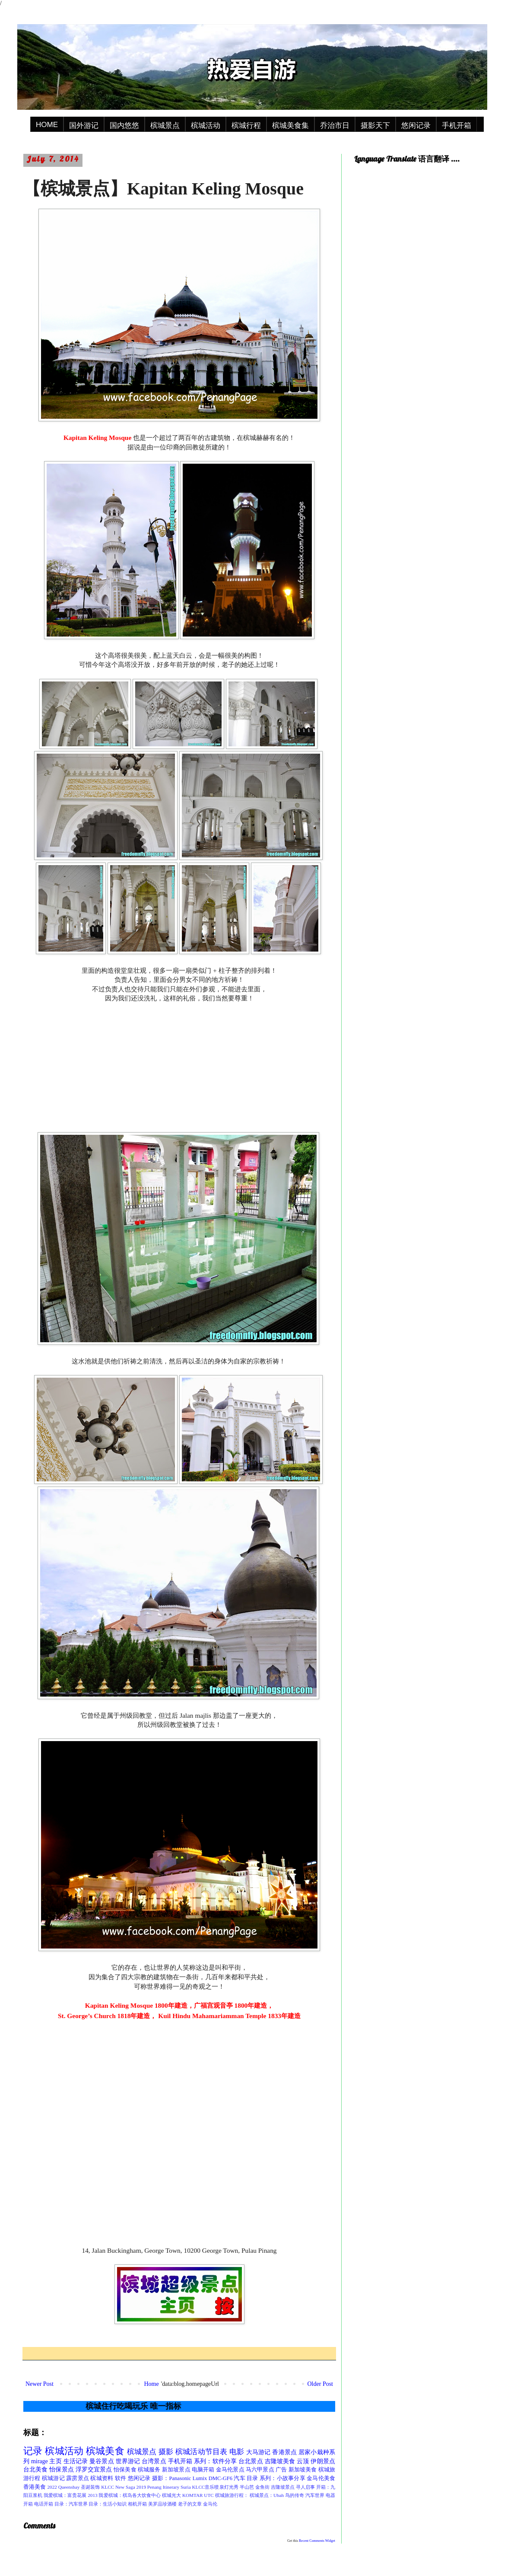 This screenshot has width=514, height=2576. I want to click on 悠闲记录, so click(416, 125).